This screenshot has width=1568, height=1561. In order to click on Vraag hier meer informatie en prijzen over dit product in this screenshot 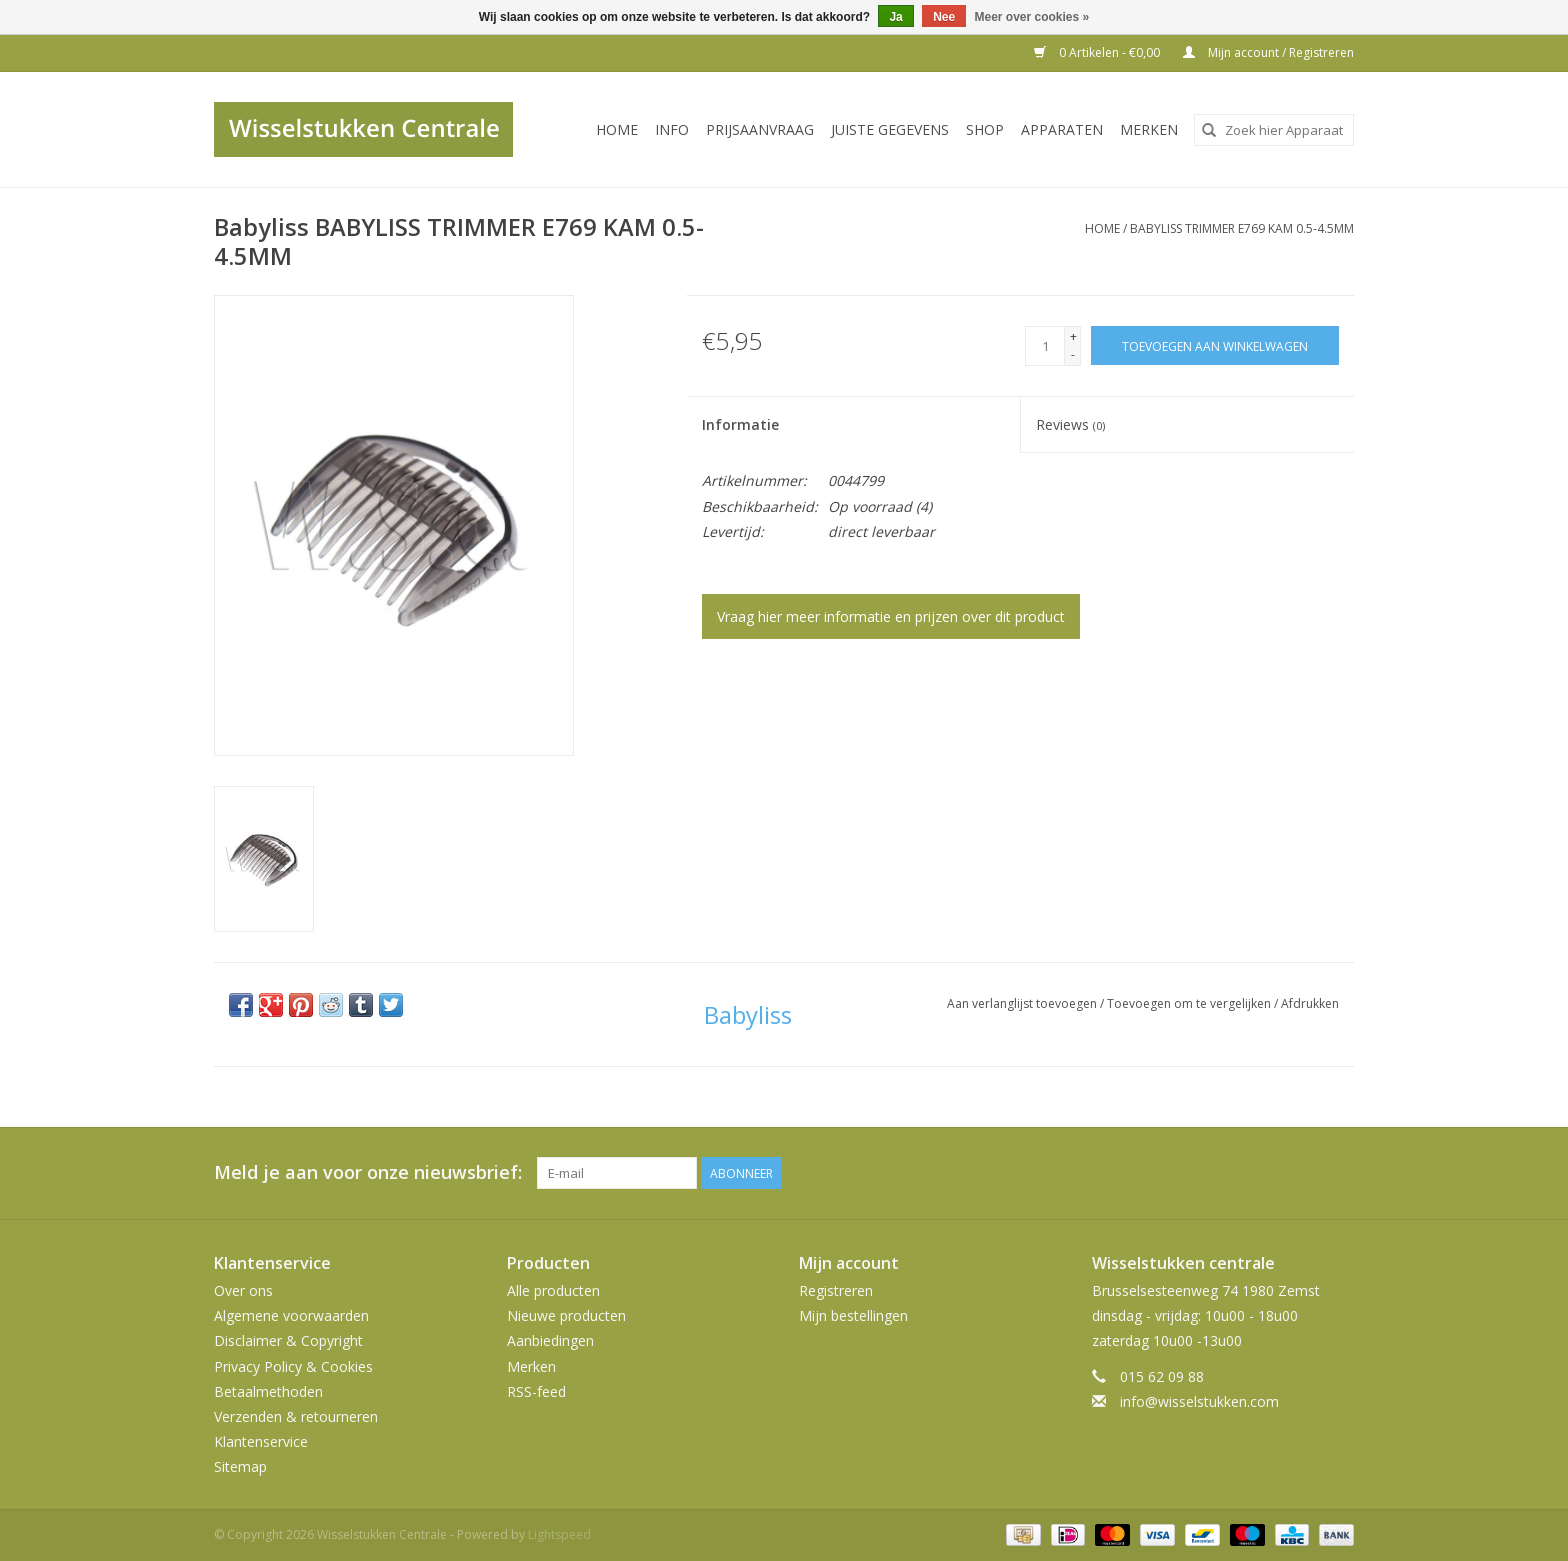, I will do `click(891, 616)`.